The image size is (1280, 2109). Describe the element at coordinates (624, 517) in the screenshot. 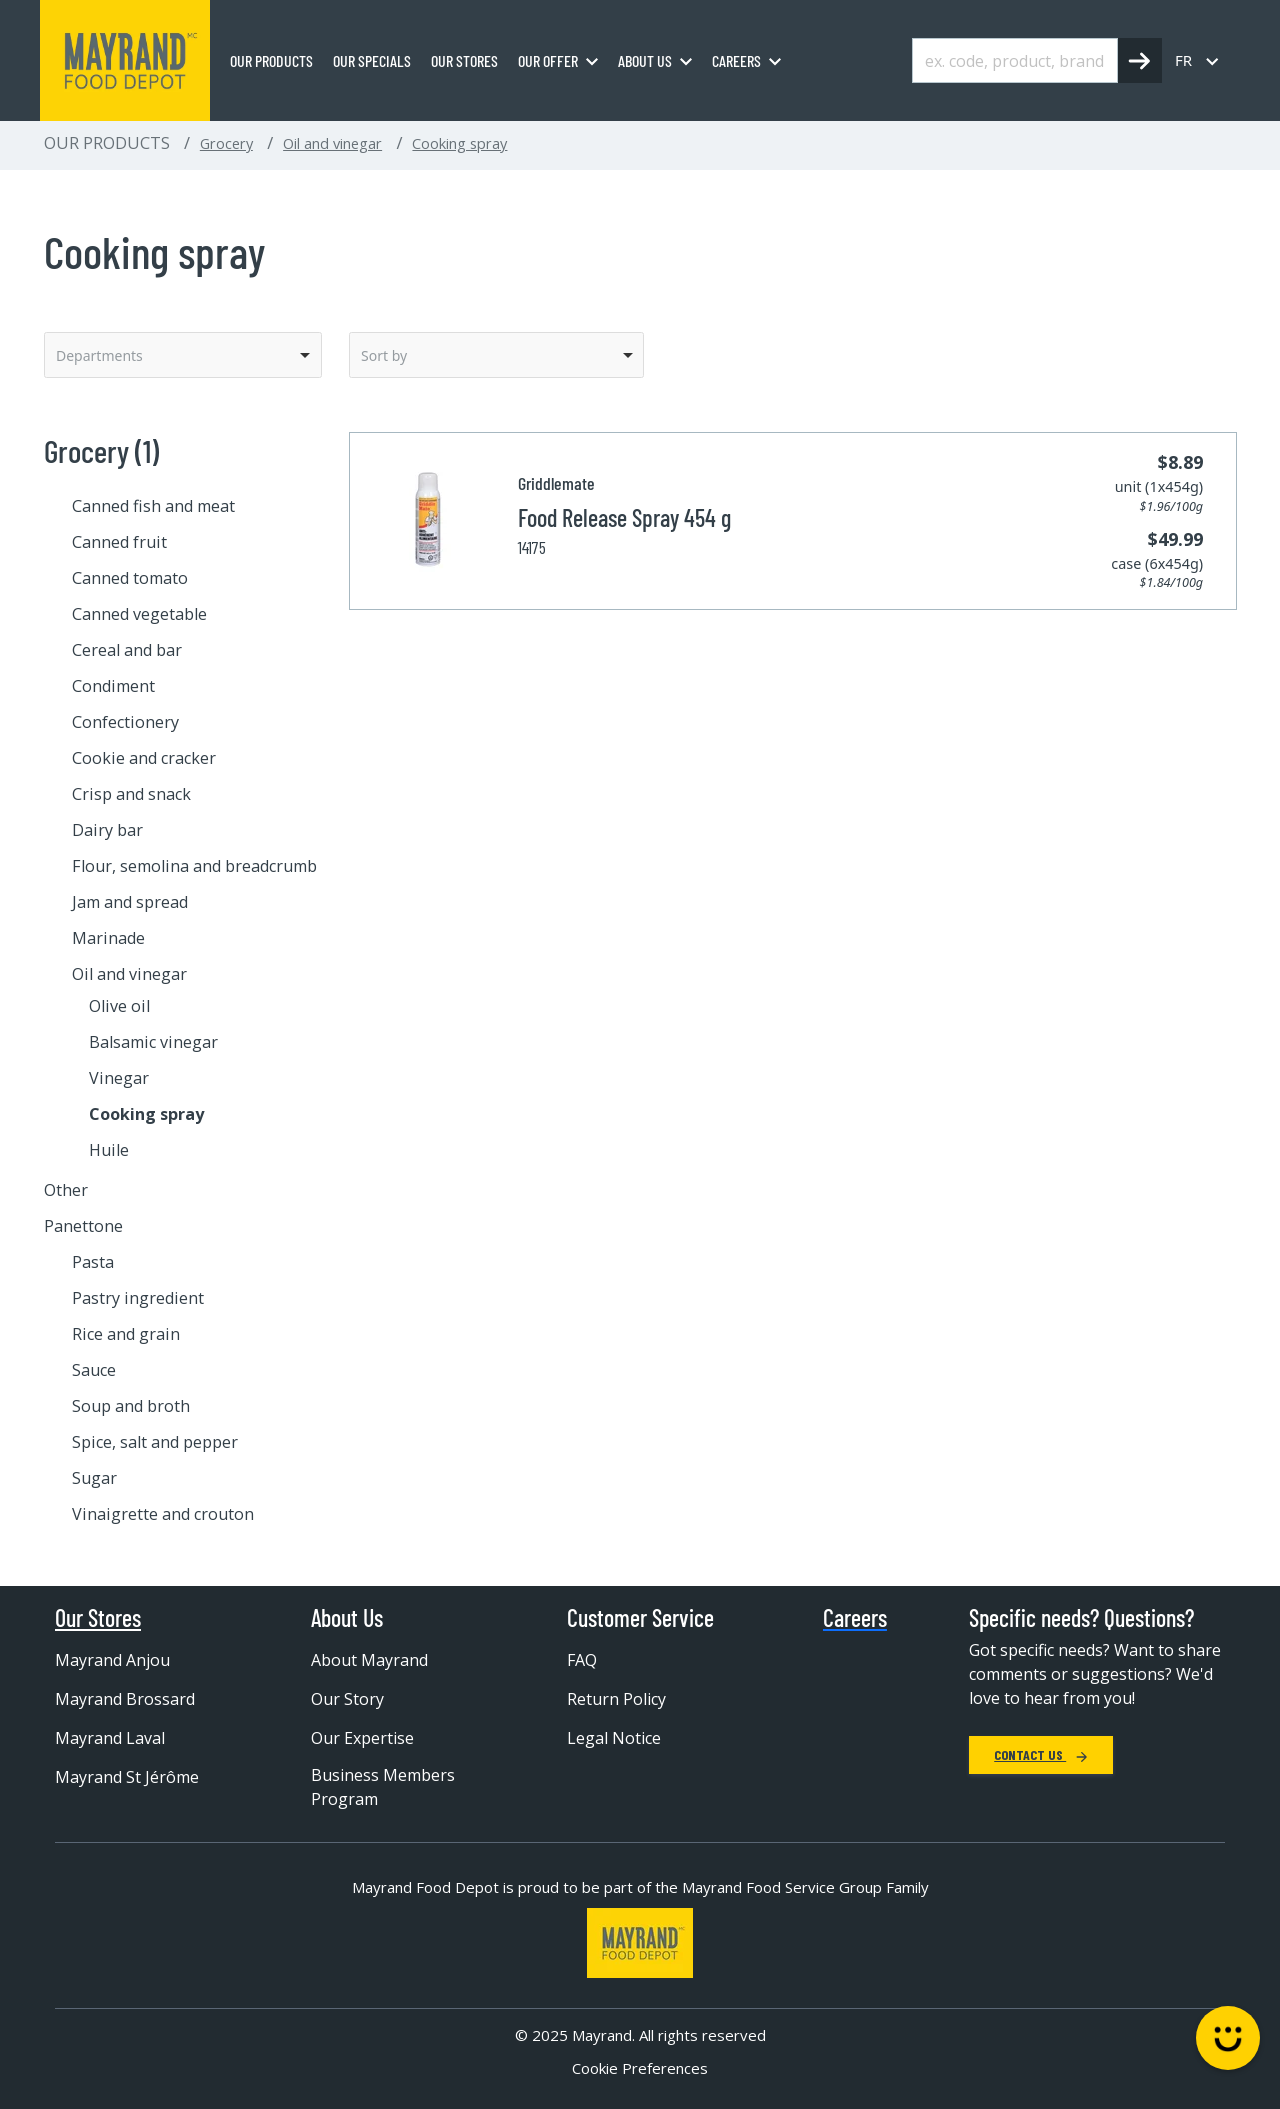

I see `Food Release Spray 454 g` at that location.